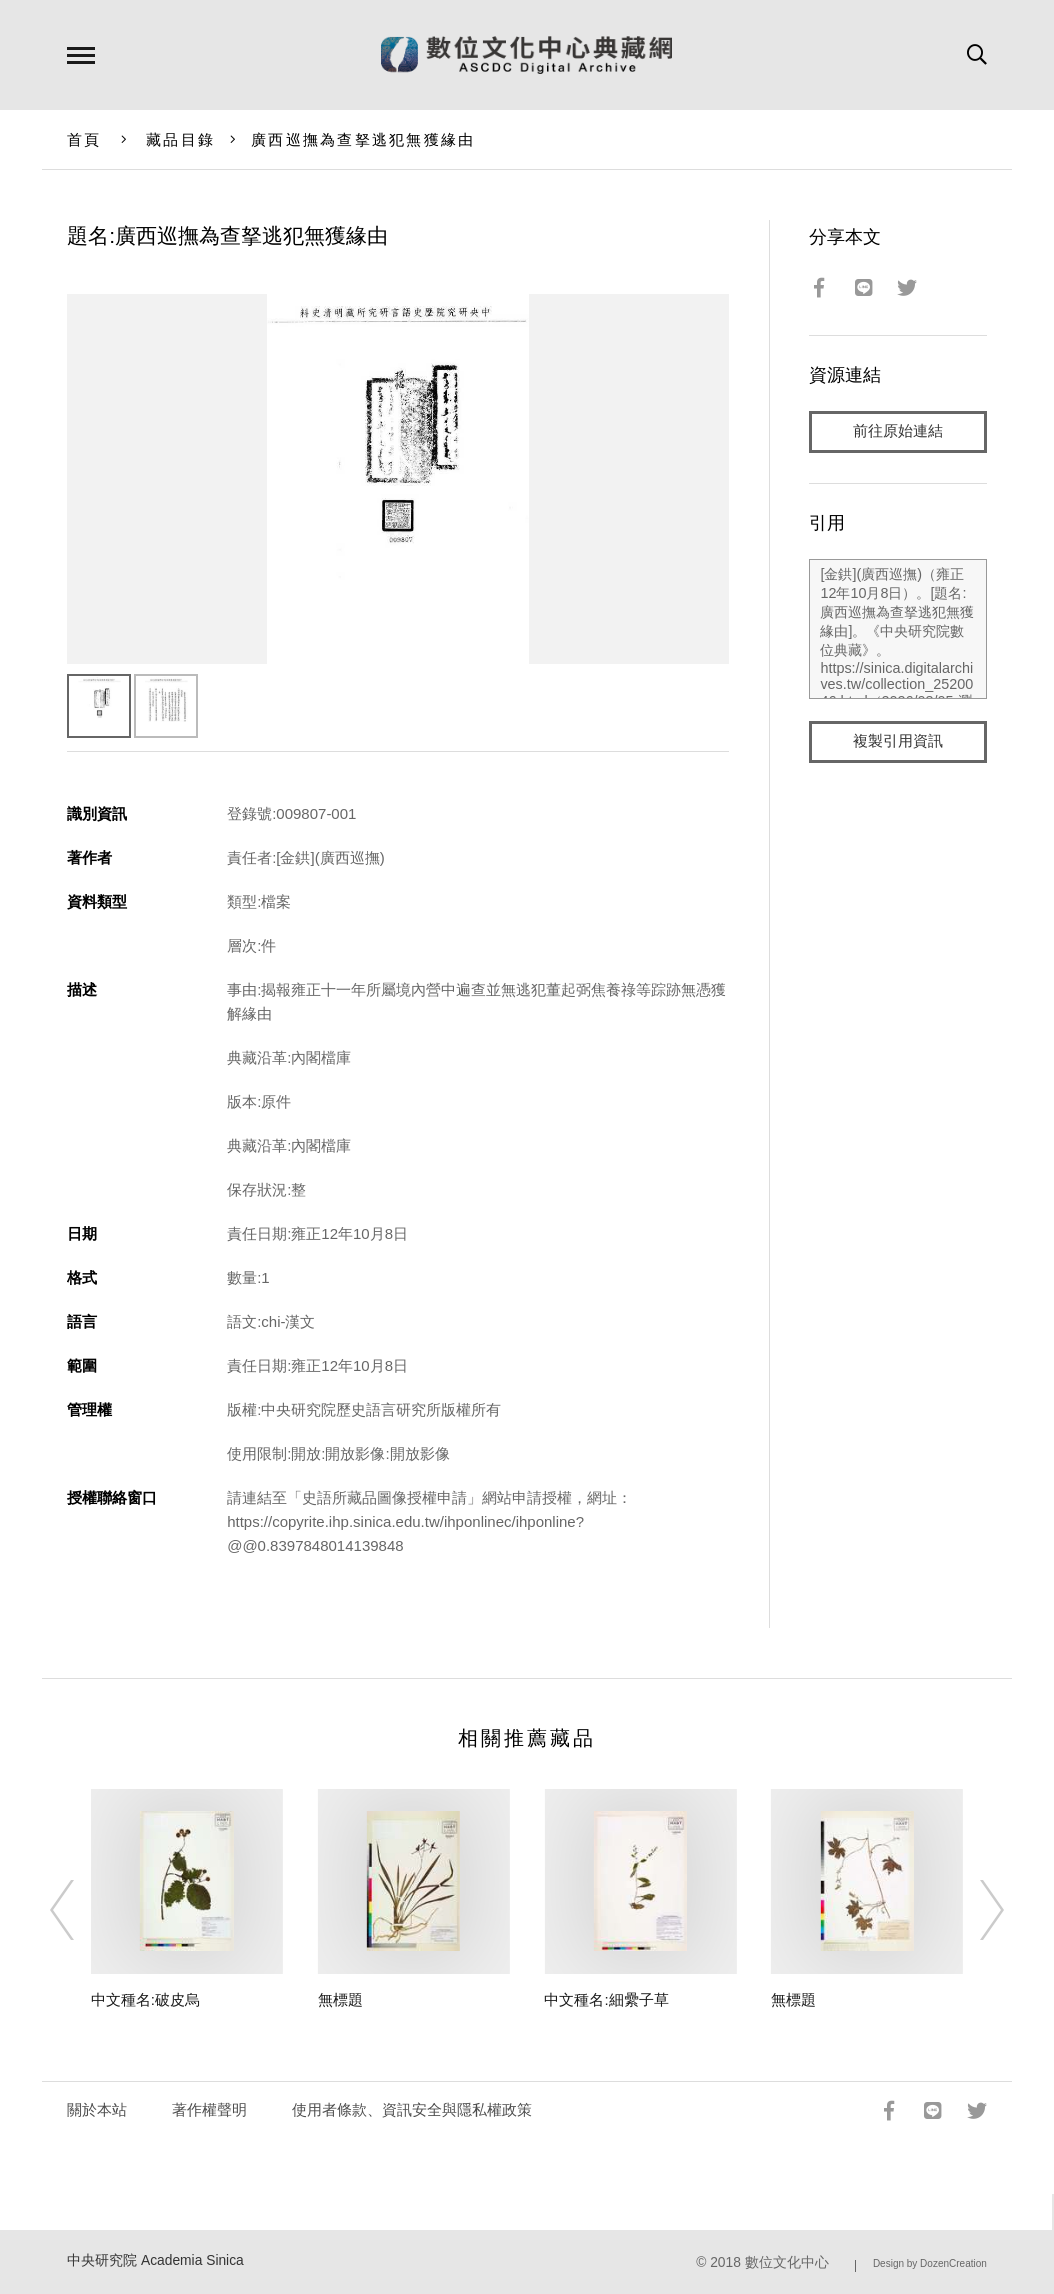 This screenshot has height=2294, width=1054. Describe the element at coordinates (84, 139) in the screenshot. I see `首頁` at that location.